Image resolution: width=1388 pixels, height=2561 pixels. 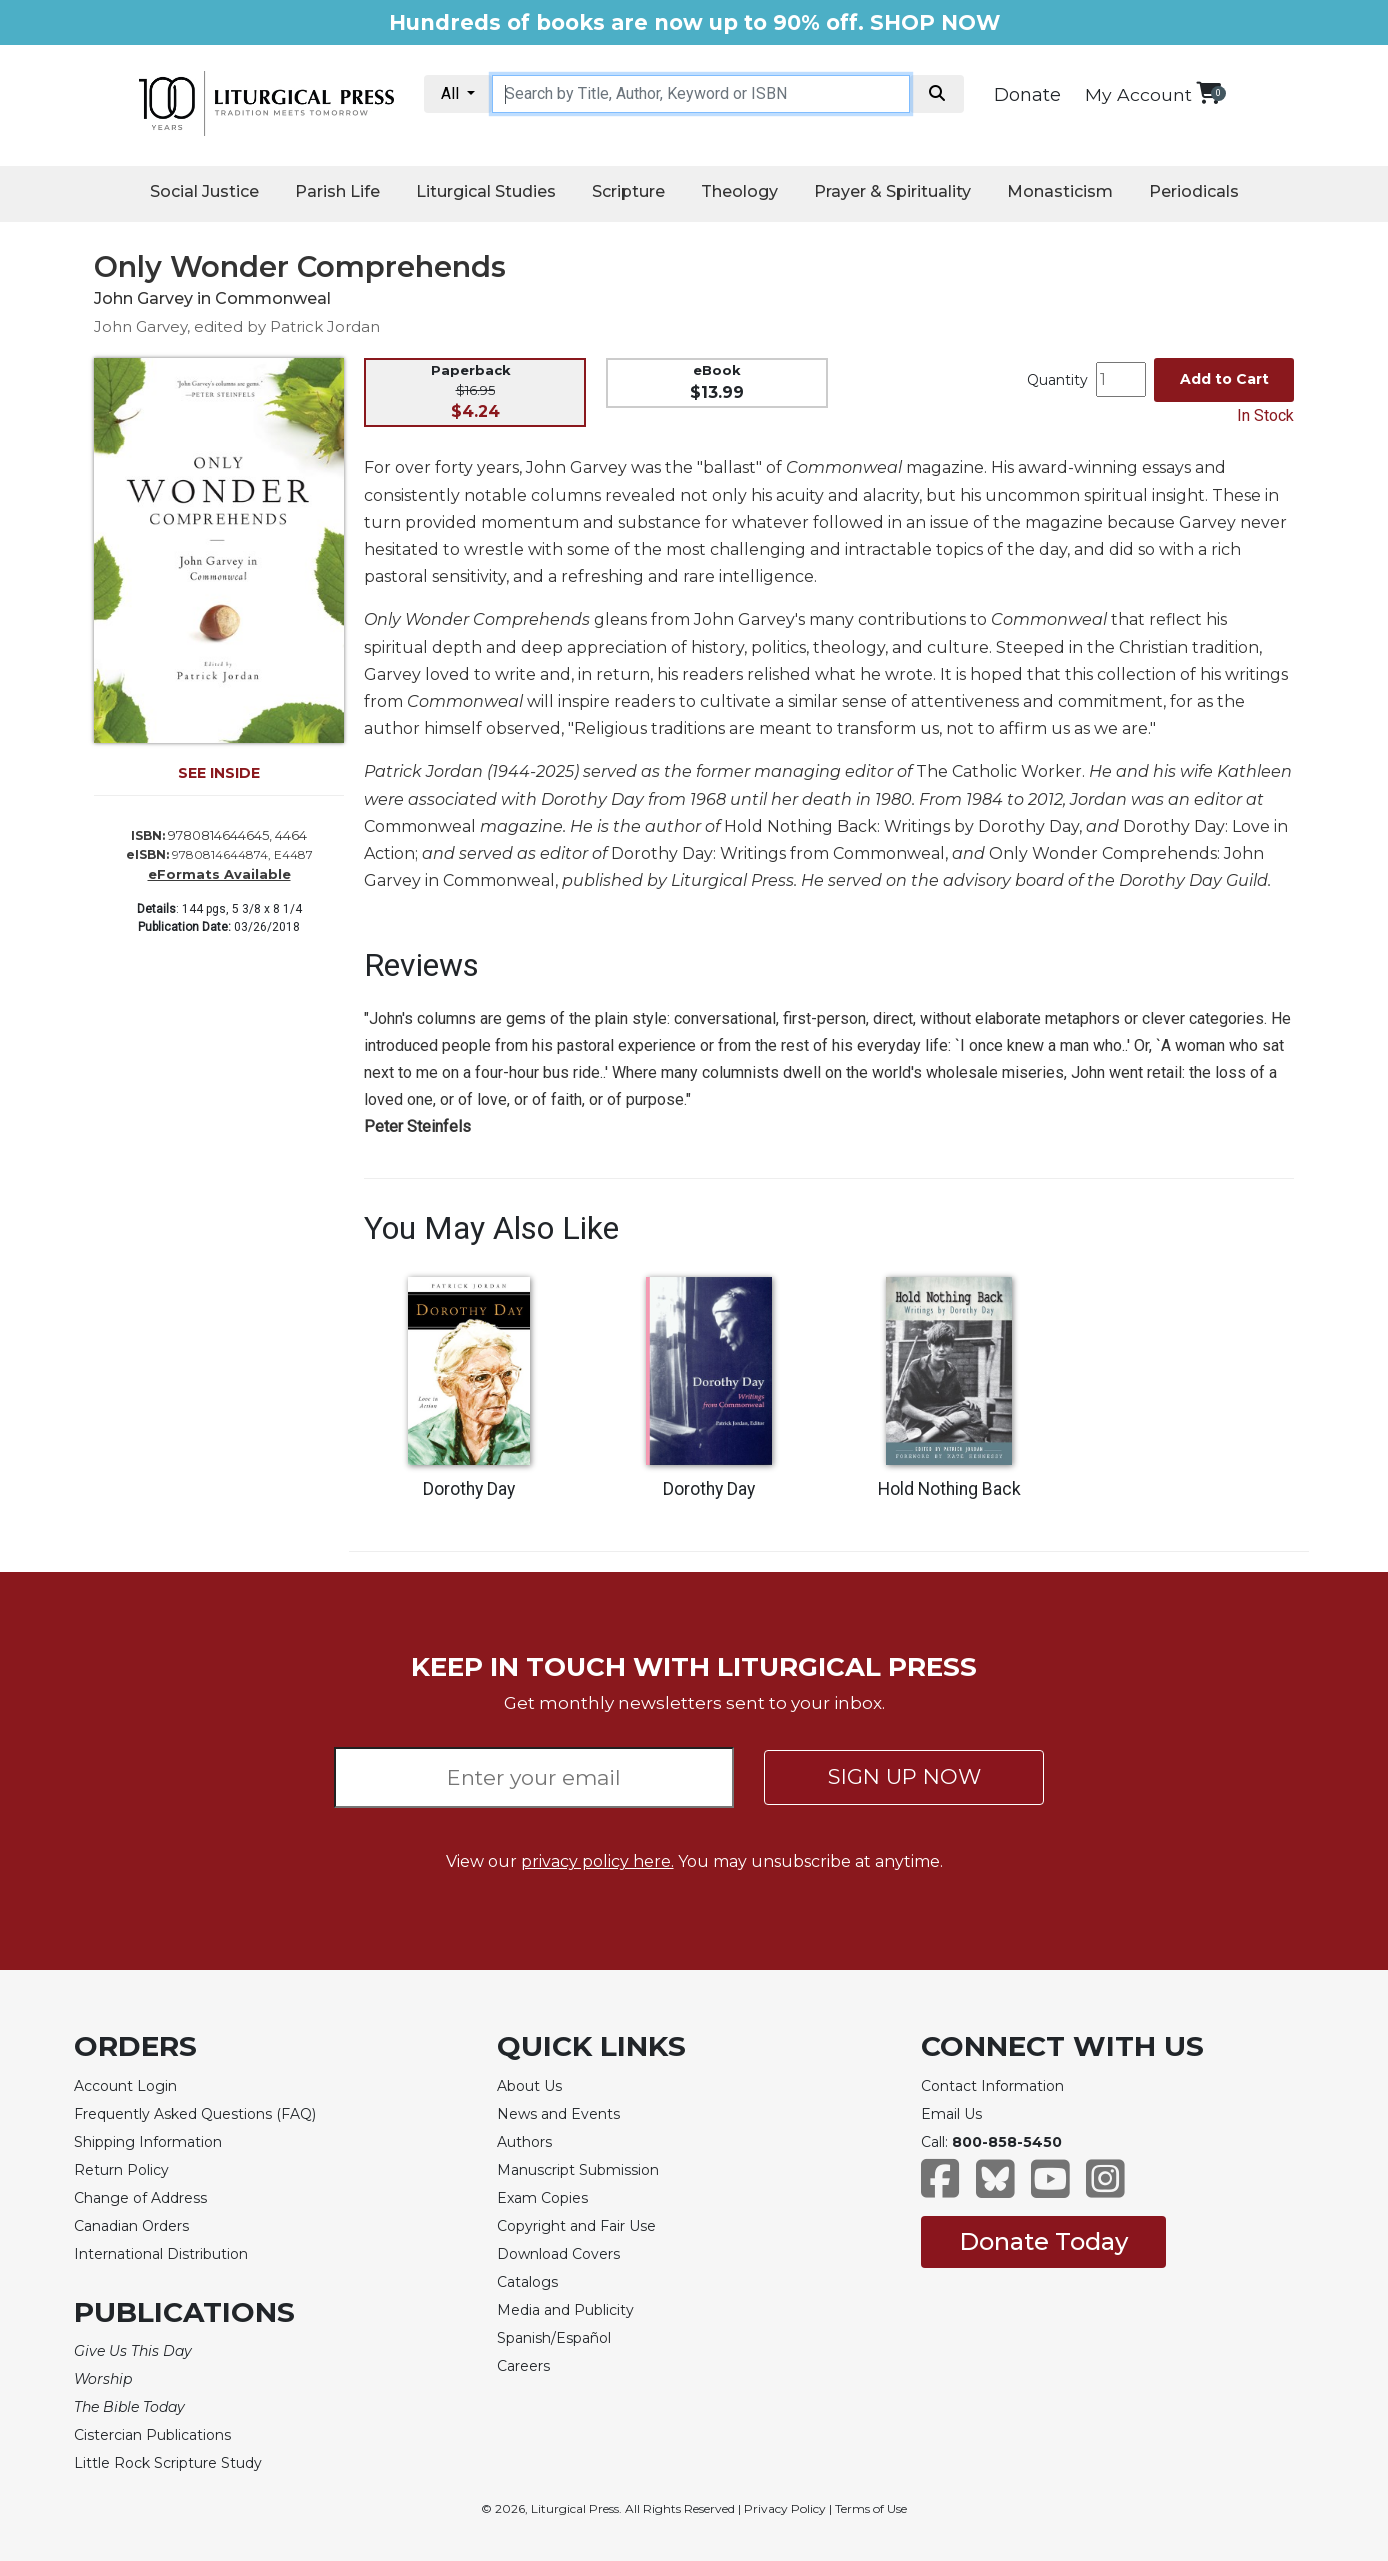 I want to click on Canadian Orders, so click(x=131, y=2226).